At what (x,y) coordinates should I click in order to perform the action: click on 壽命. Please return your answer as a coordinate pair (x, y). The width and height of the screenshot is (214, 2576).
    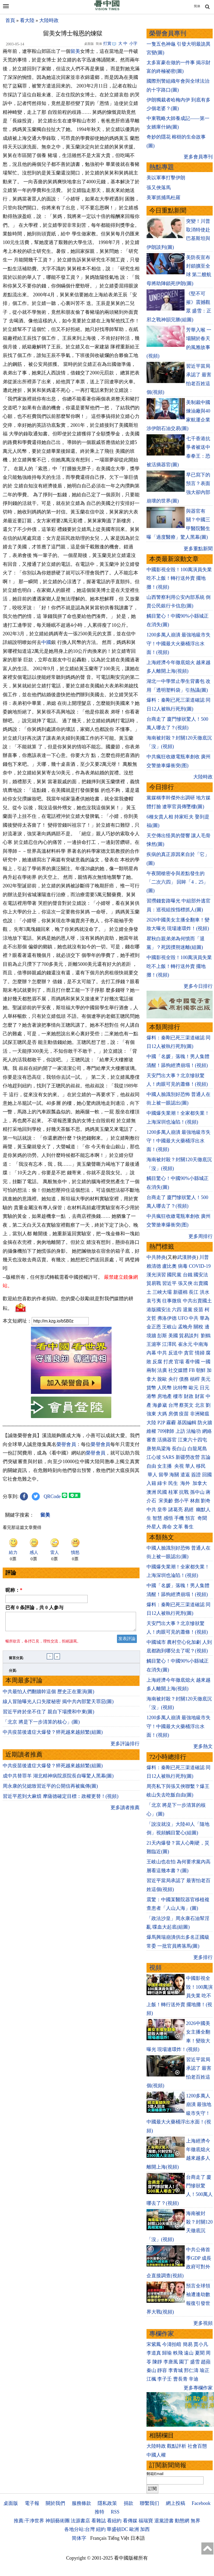
    Looking at the image, I should click on (167, 1526).